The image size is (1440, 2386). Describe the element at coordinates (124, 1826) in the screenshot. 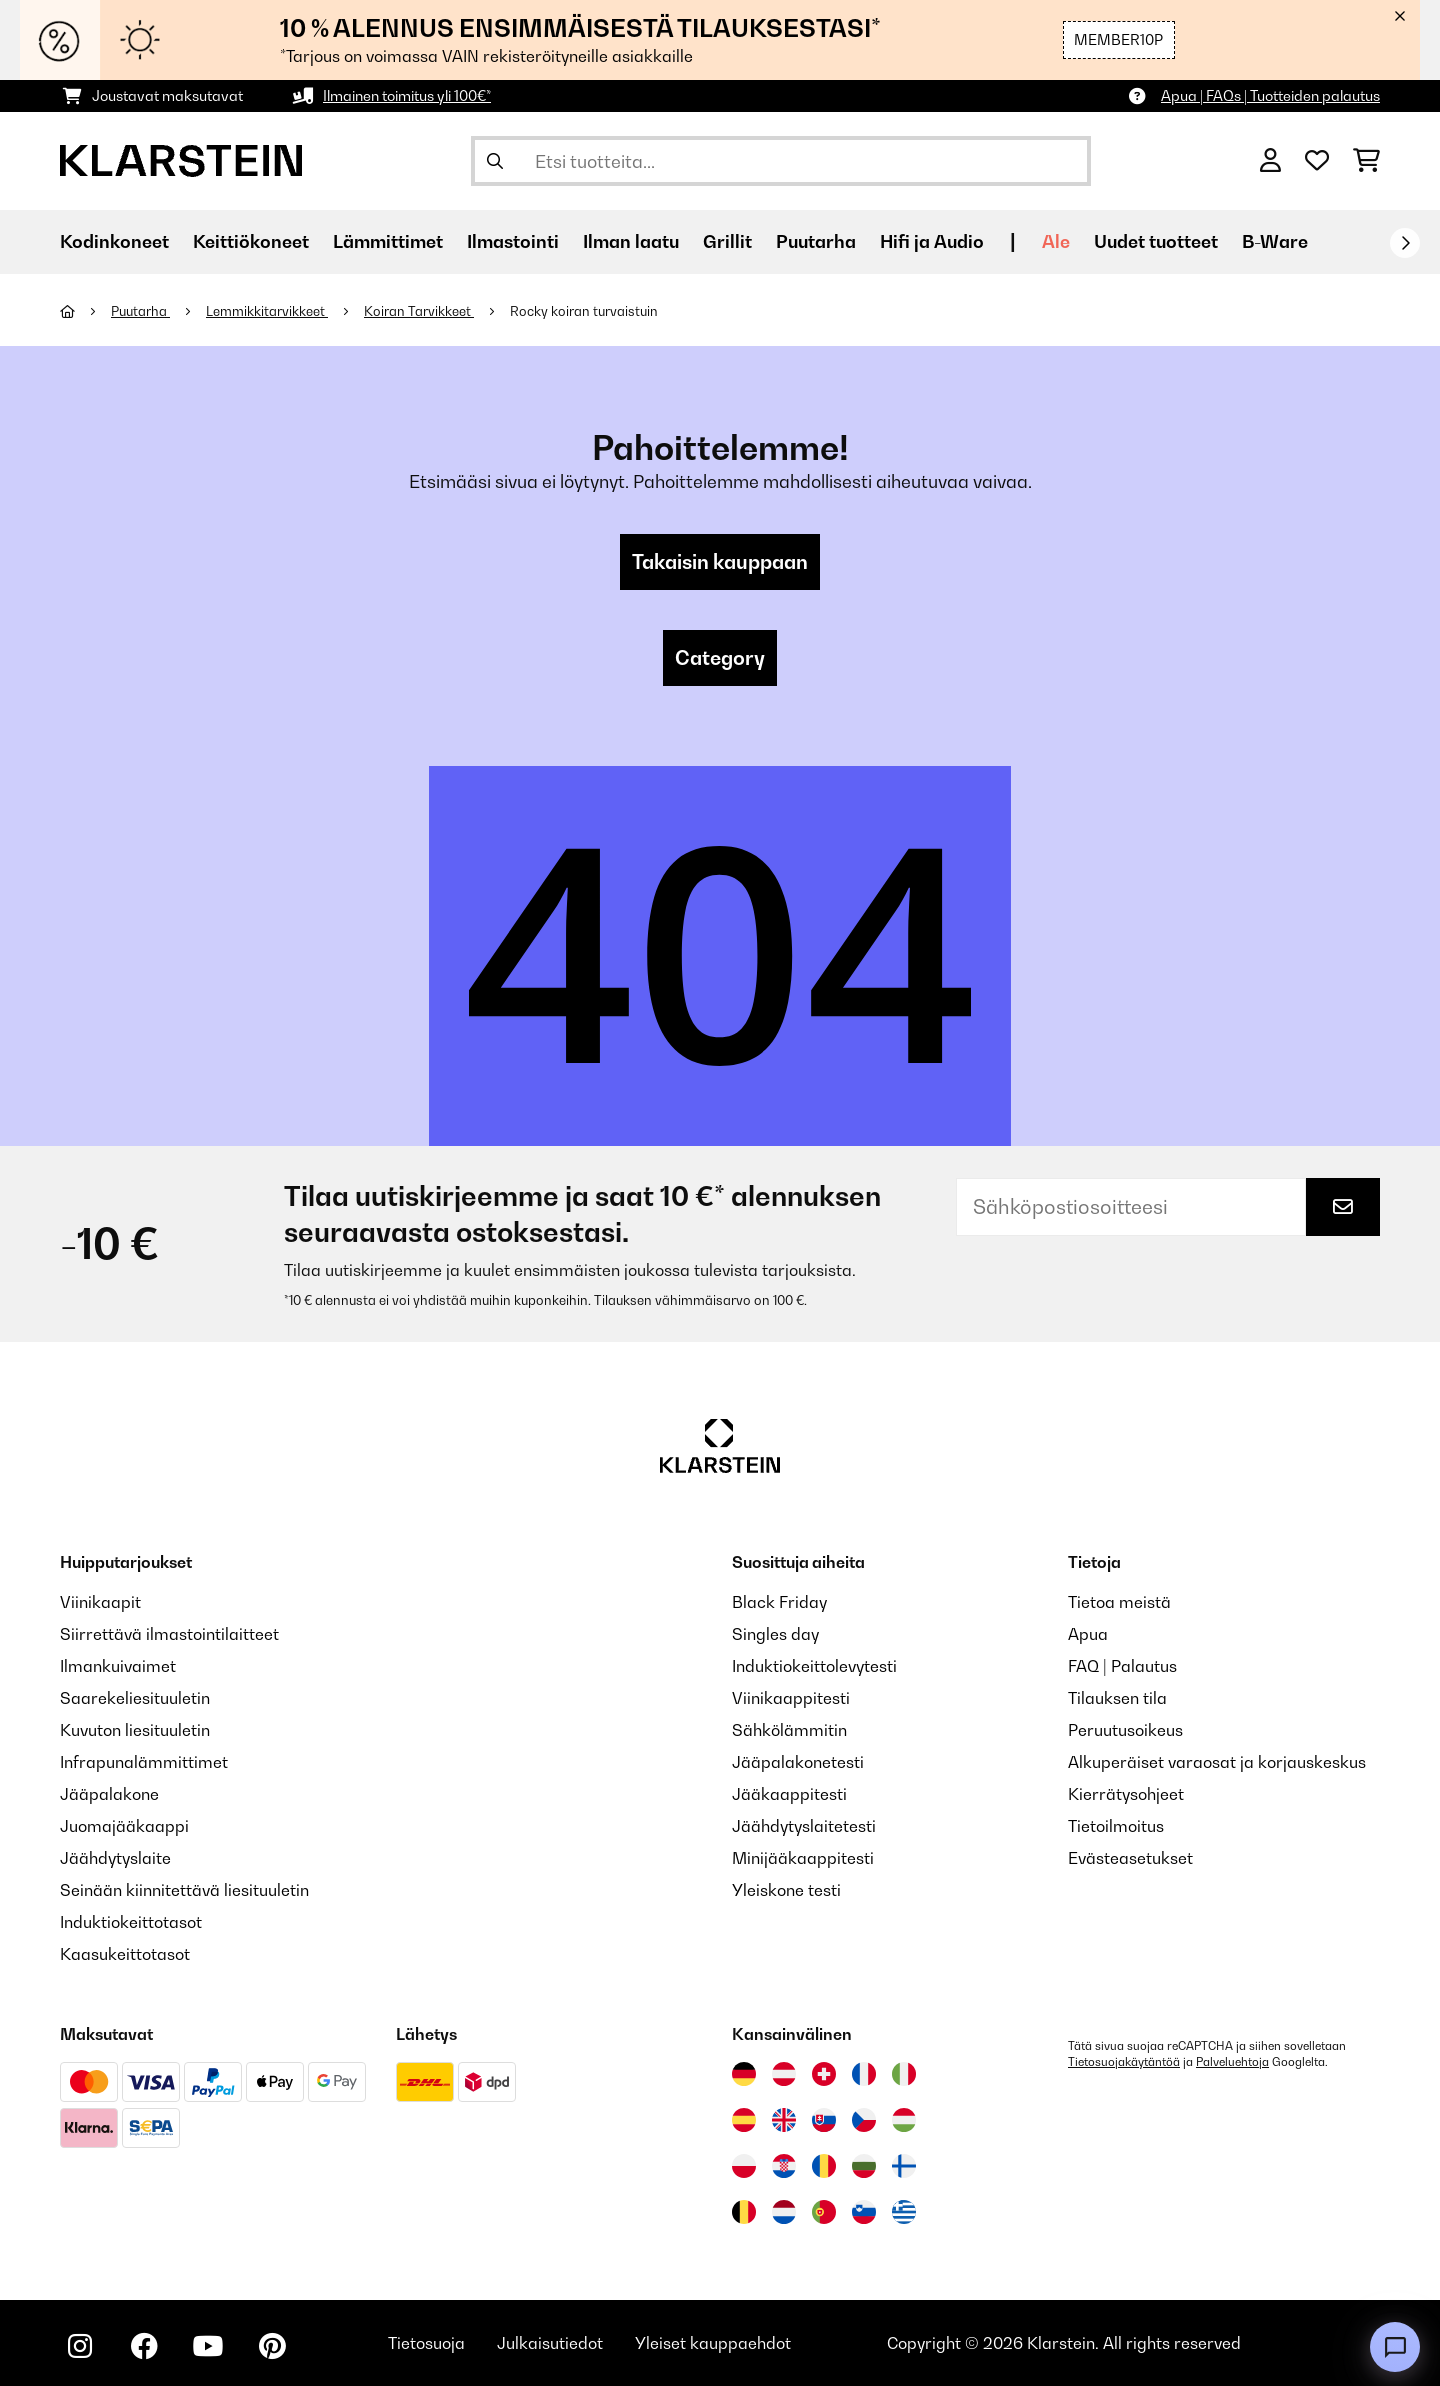

I see `Juomajääkaappi` at that location.